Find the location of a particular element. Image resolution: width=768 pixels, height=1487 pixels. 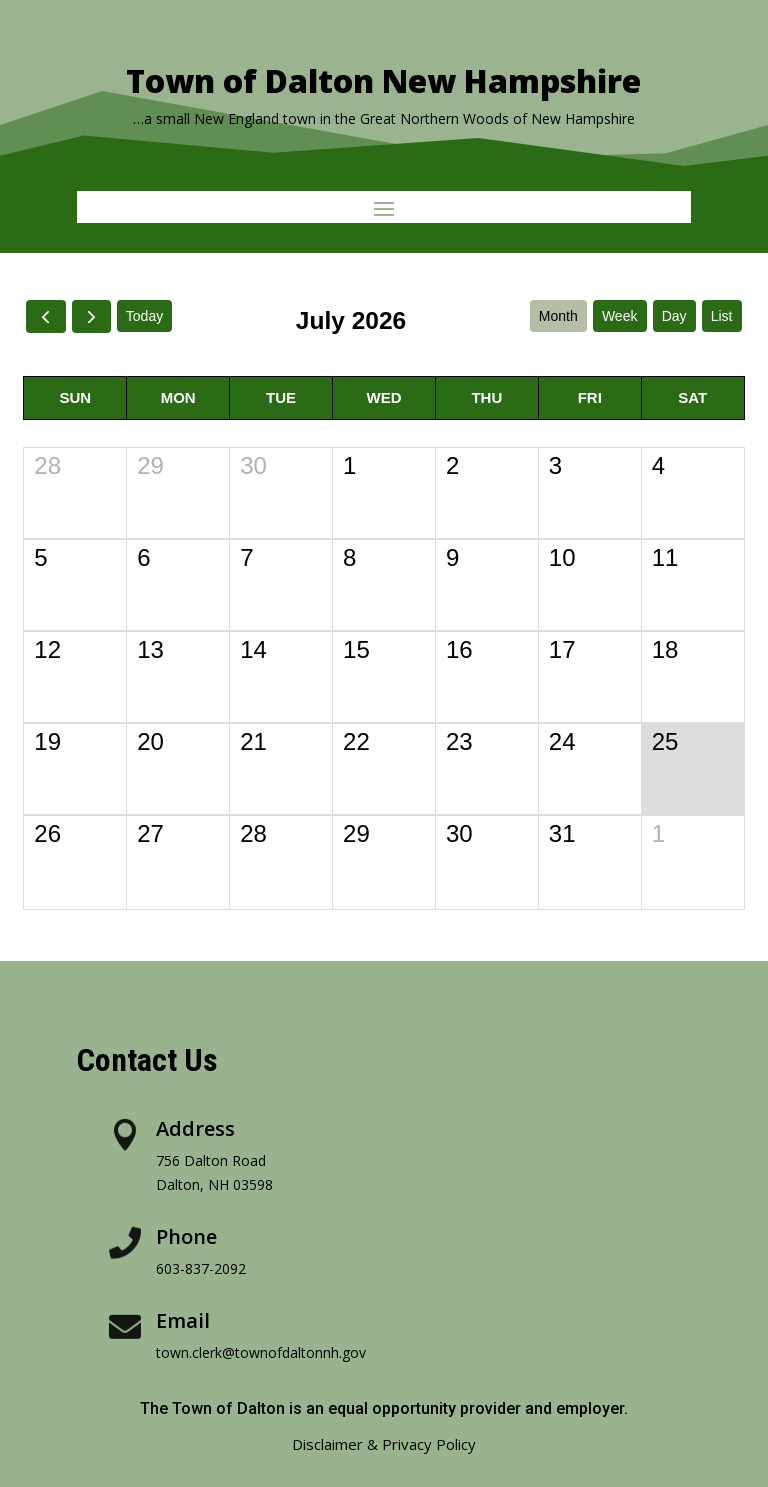

day is located at coordinates (674, 316).